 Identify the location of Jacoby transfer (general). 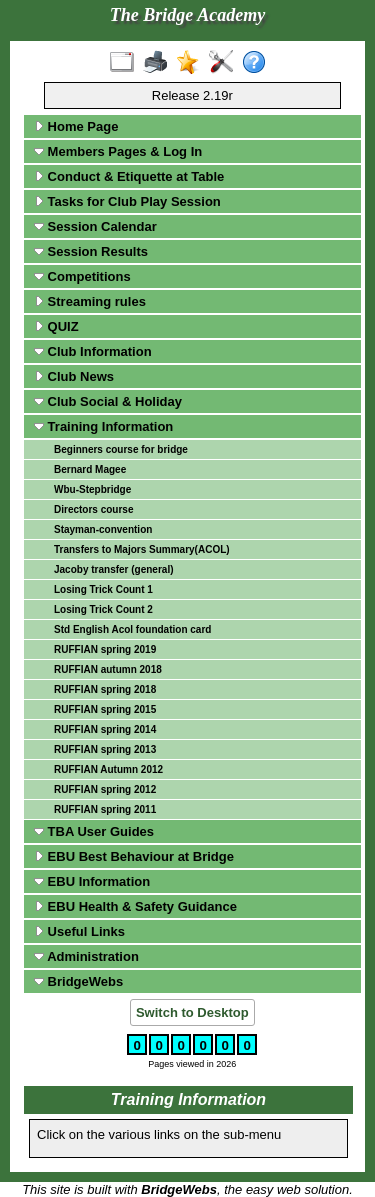
(114, 569).